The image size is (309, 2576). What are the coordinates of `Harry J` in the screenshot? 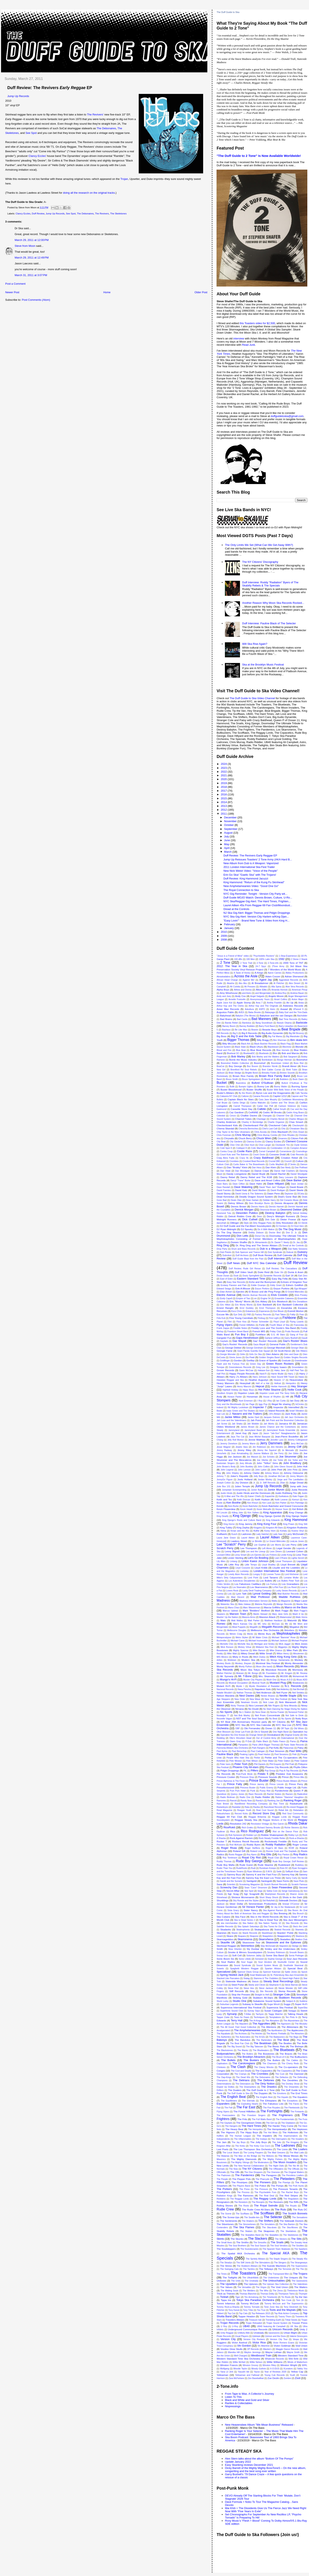 It's located at (291, 1374).